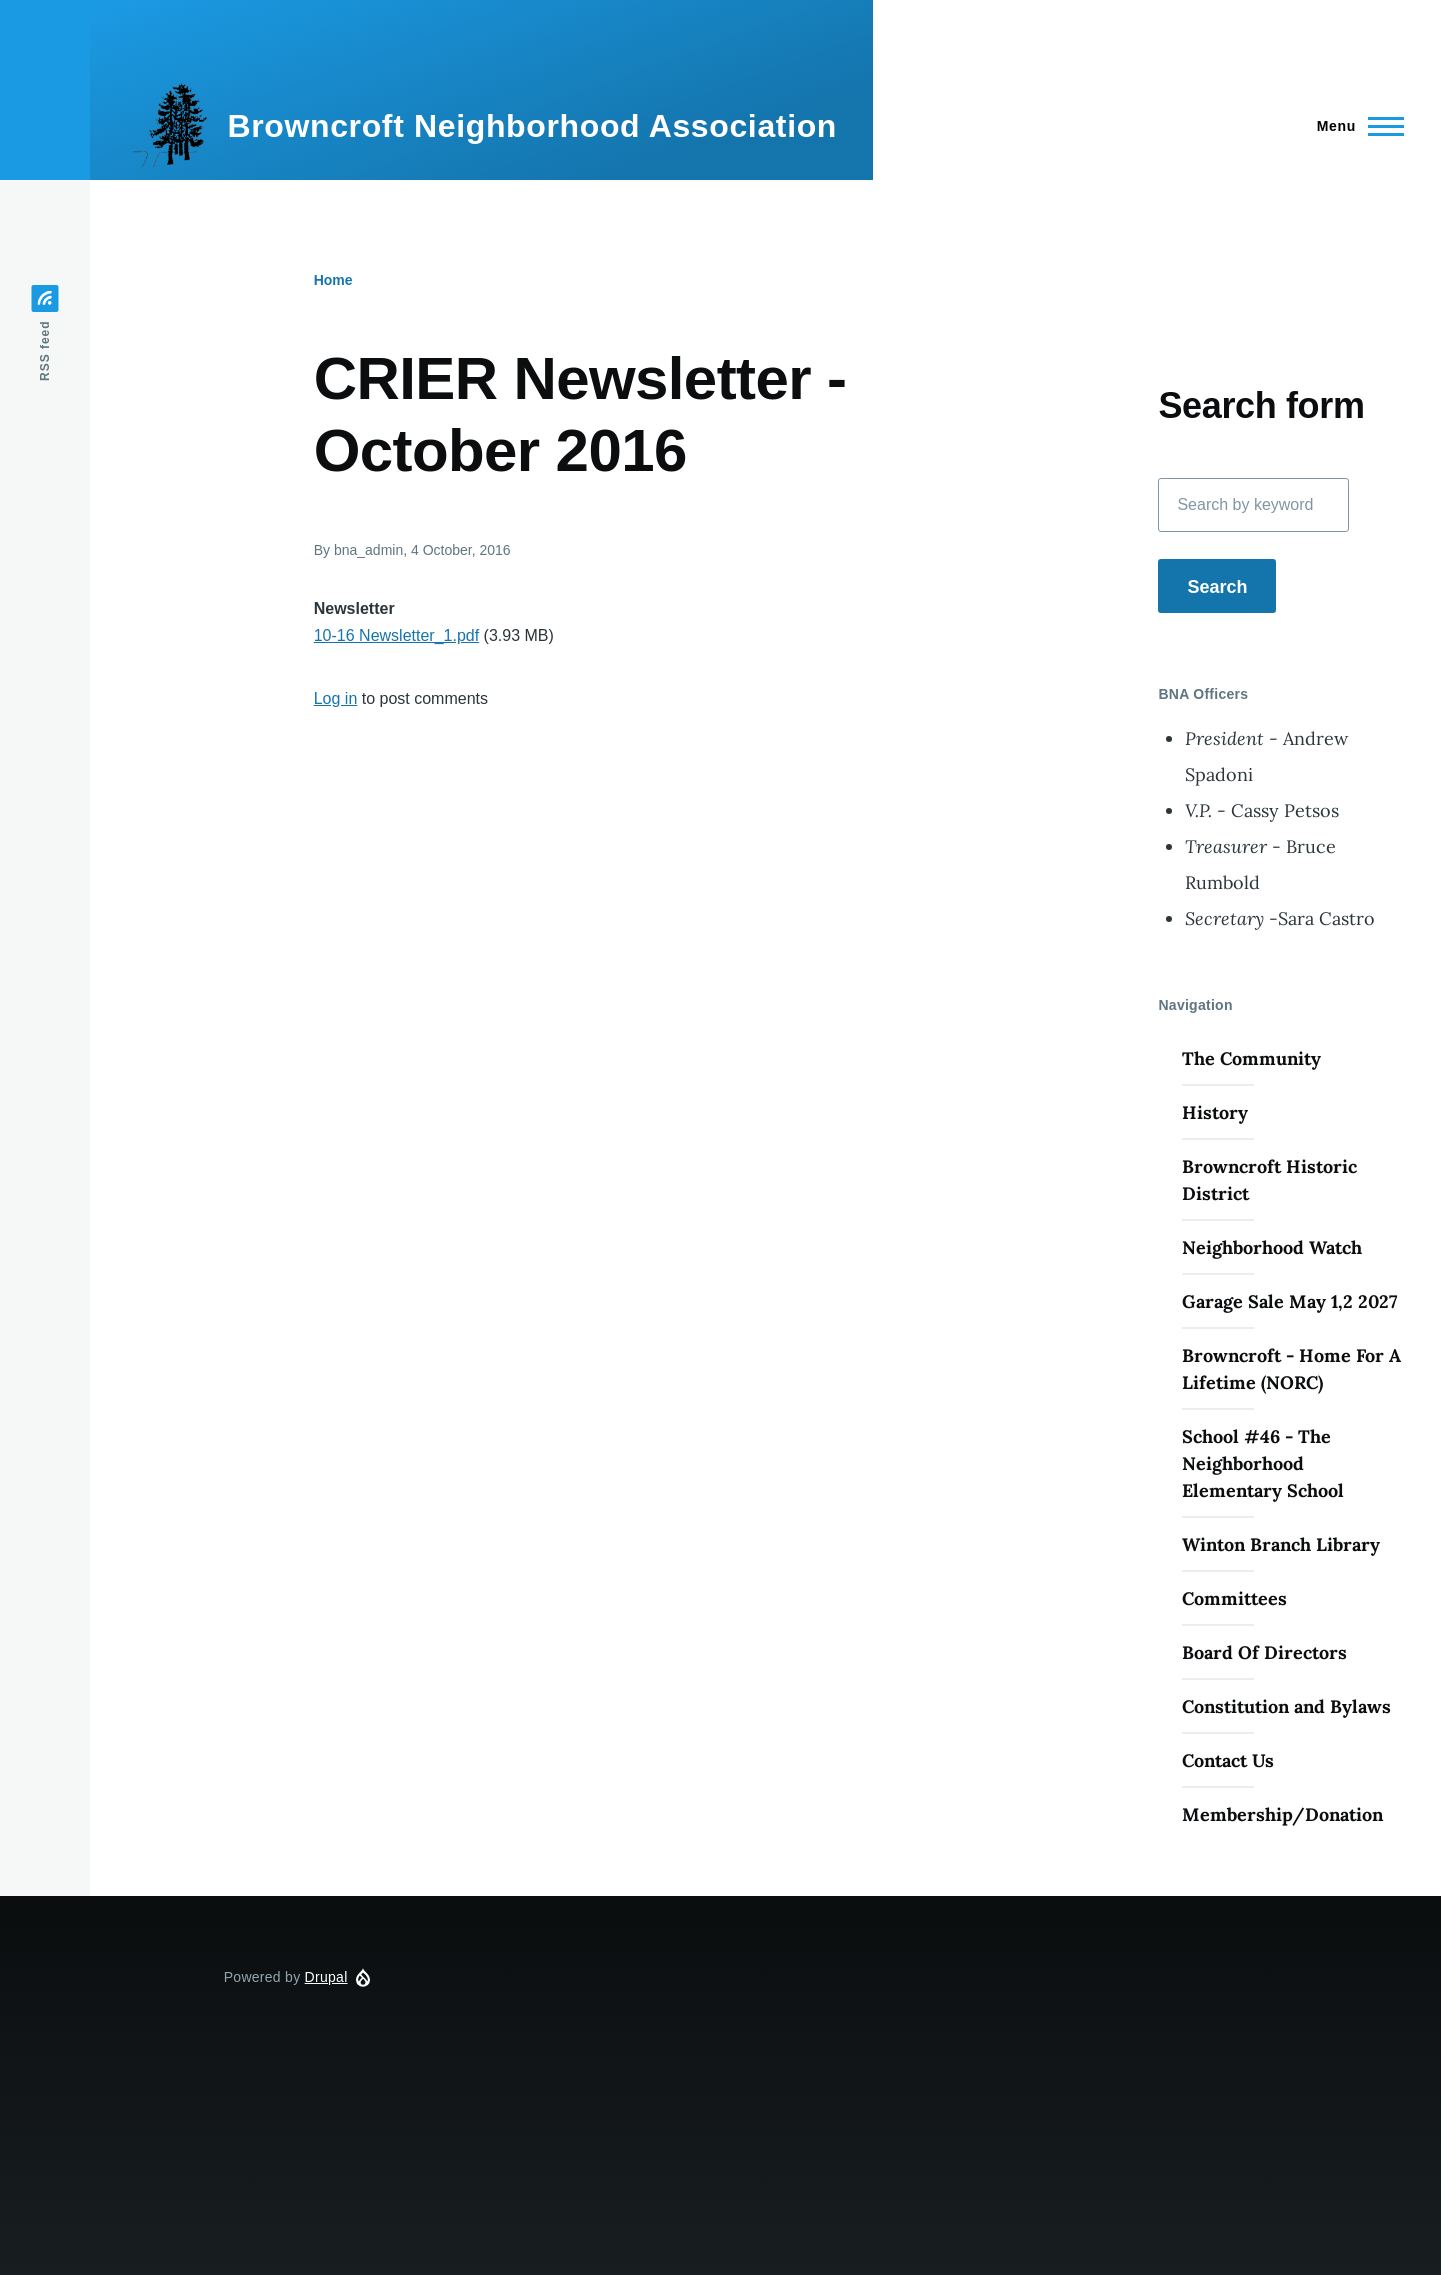 The image size is (1441, 2275). Describe the element at coordinates (1215, 1112) in the screenshot. I see `History` at that location.